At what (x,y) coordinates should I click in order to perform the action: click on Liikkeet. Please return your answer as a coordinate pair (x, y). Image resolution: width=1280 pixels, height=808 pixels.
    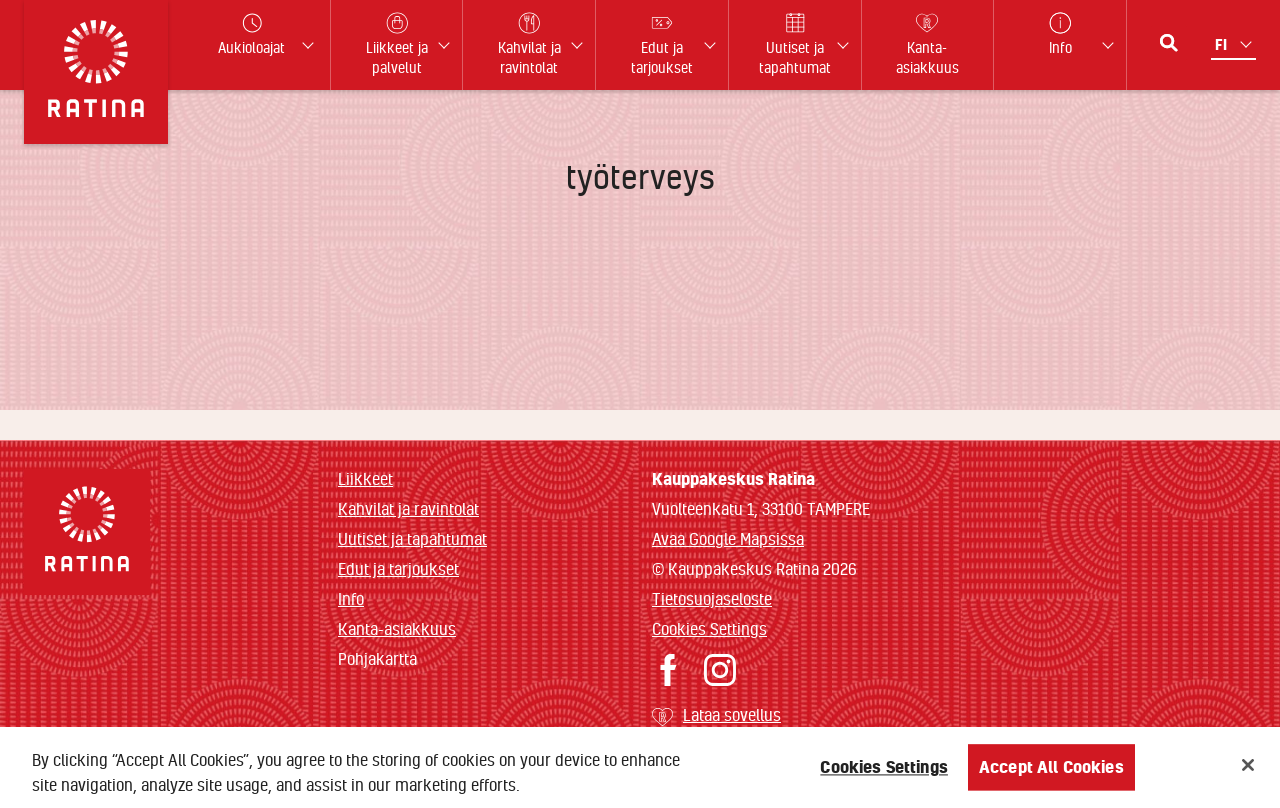
    Looking at the image, I should click on (365, 478).